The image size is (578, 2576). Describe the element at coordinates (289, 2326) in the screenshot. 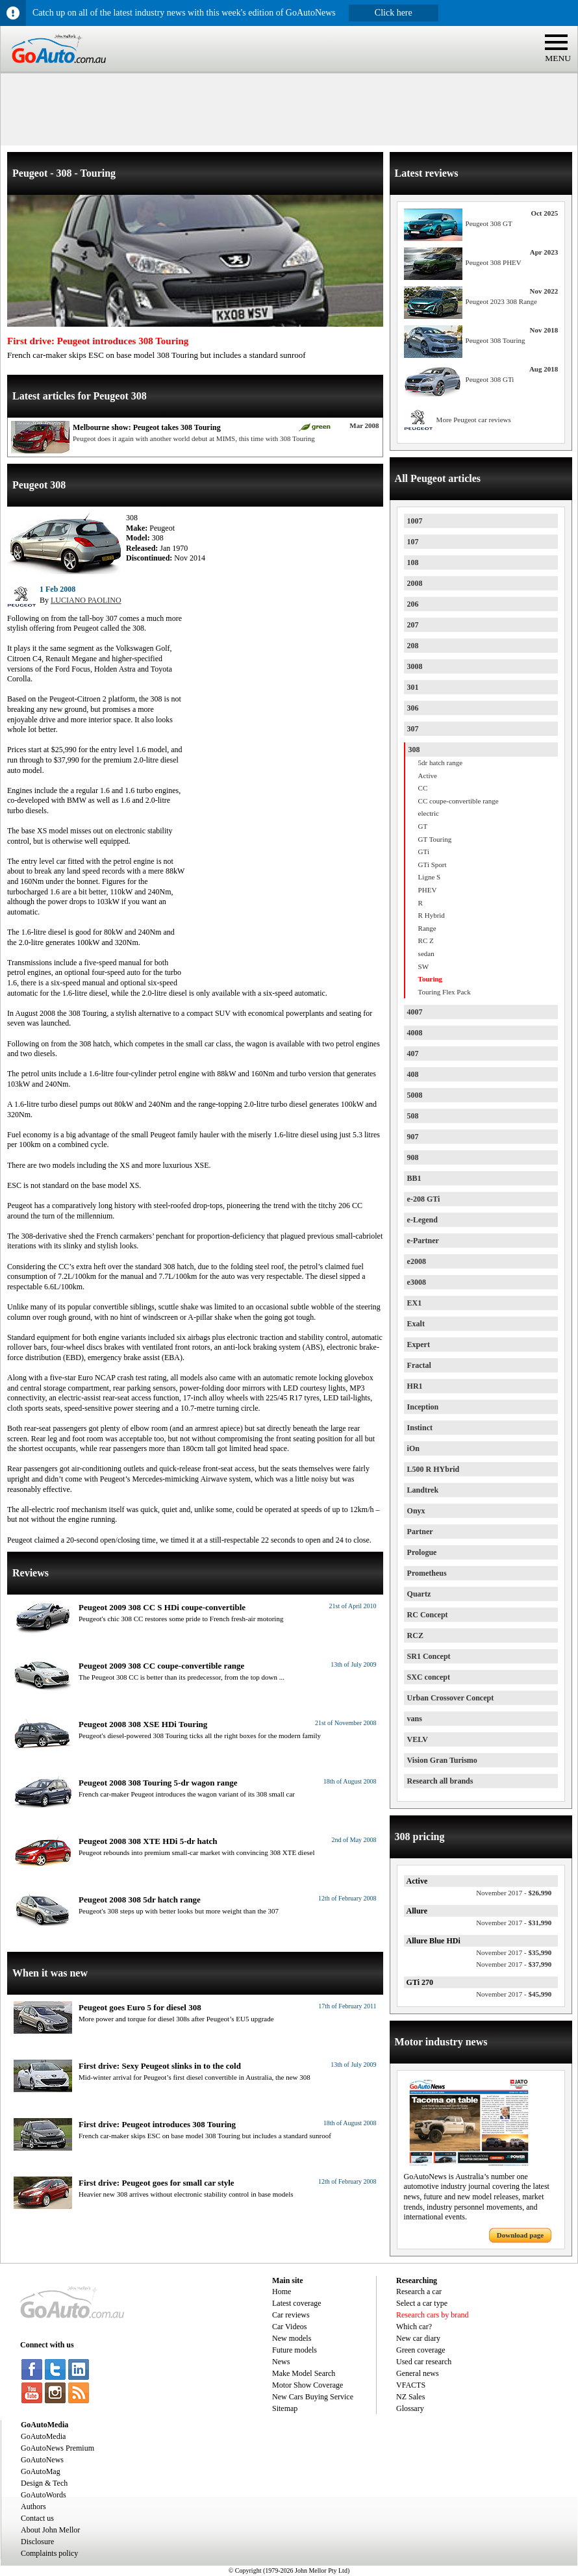

I see `Car Videos` at that location.